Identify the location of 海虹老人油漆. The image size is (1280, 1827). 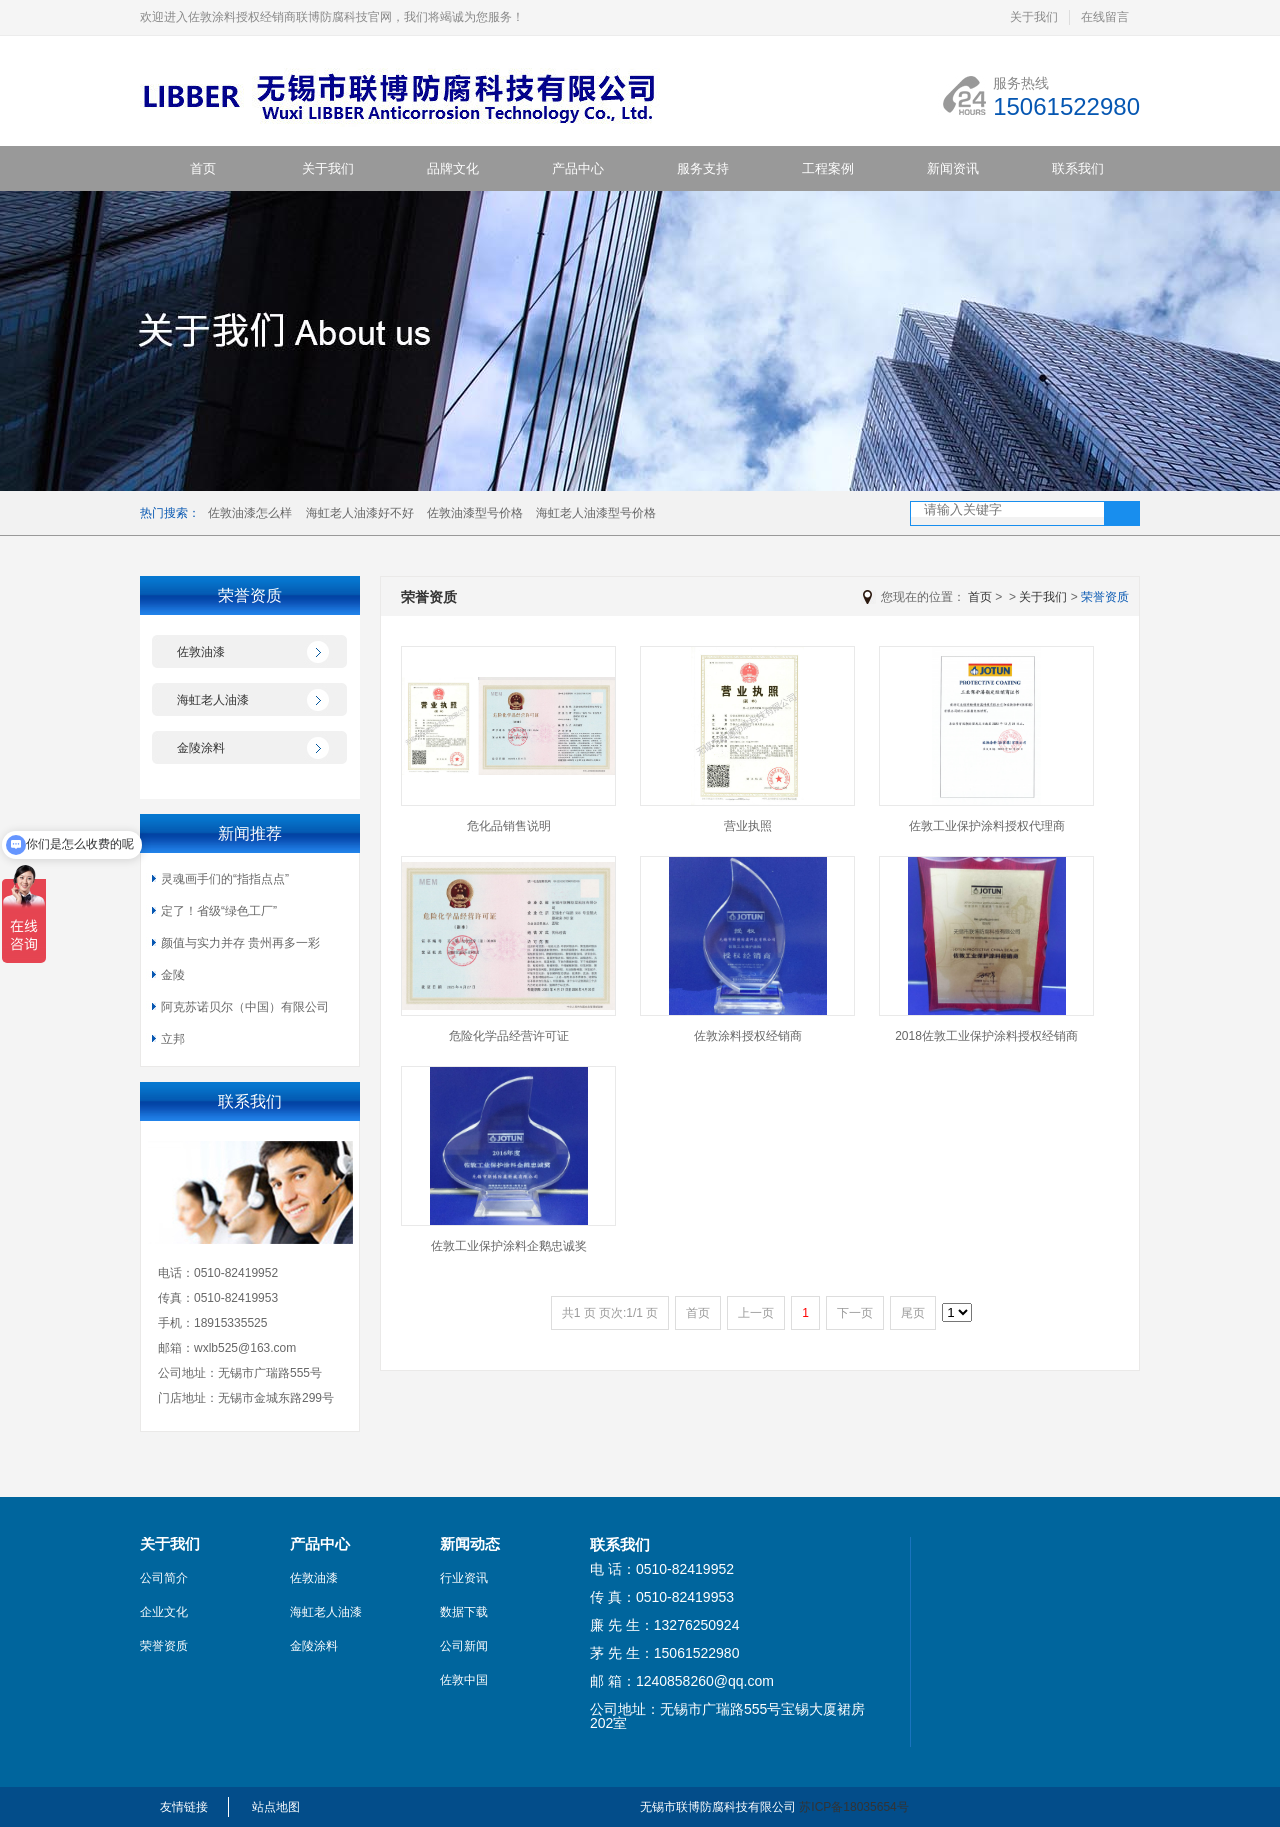
(213, 700).